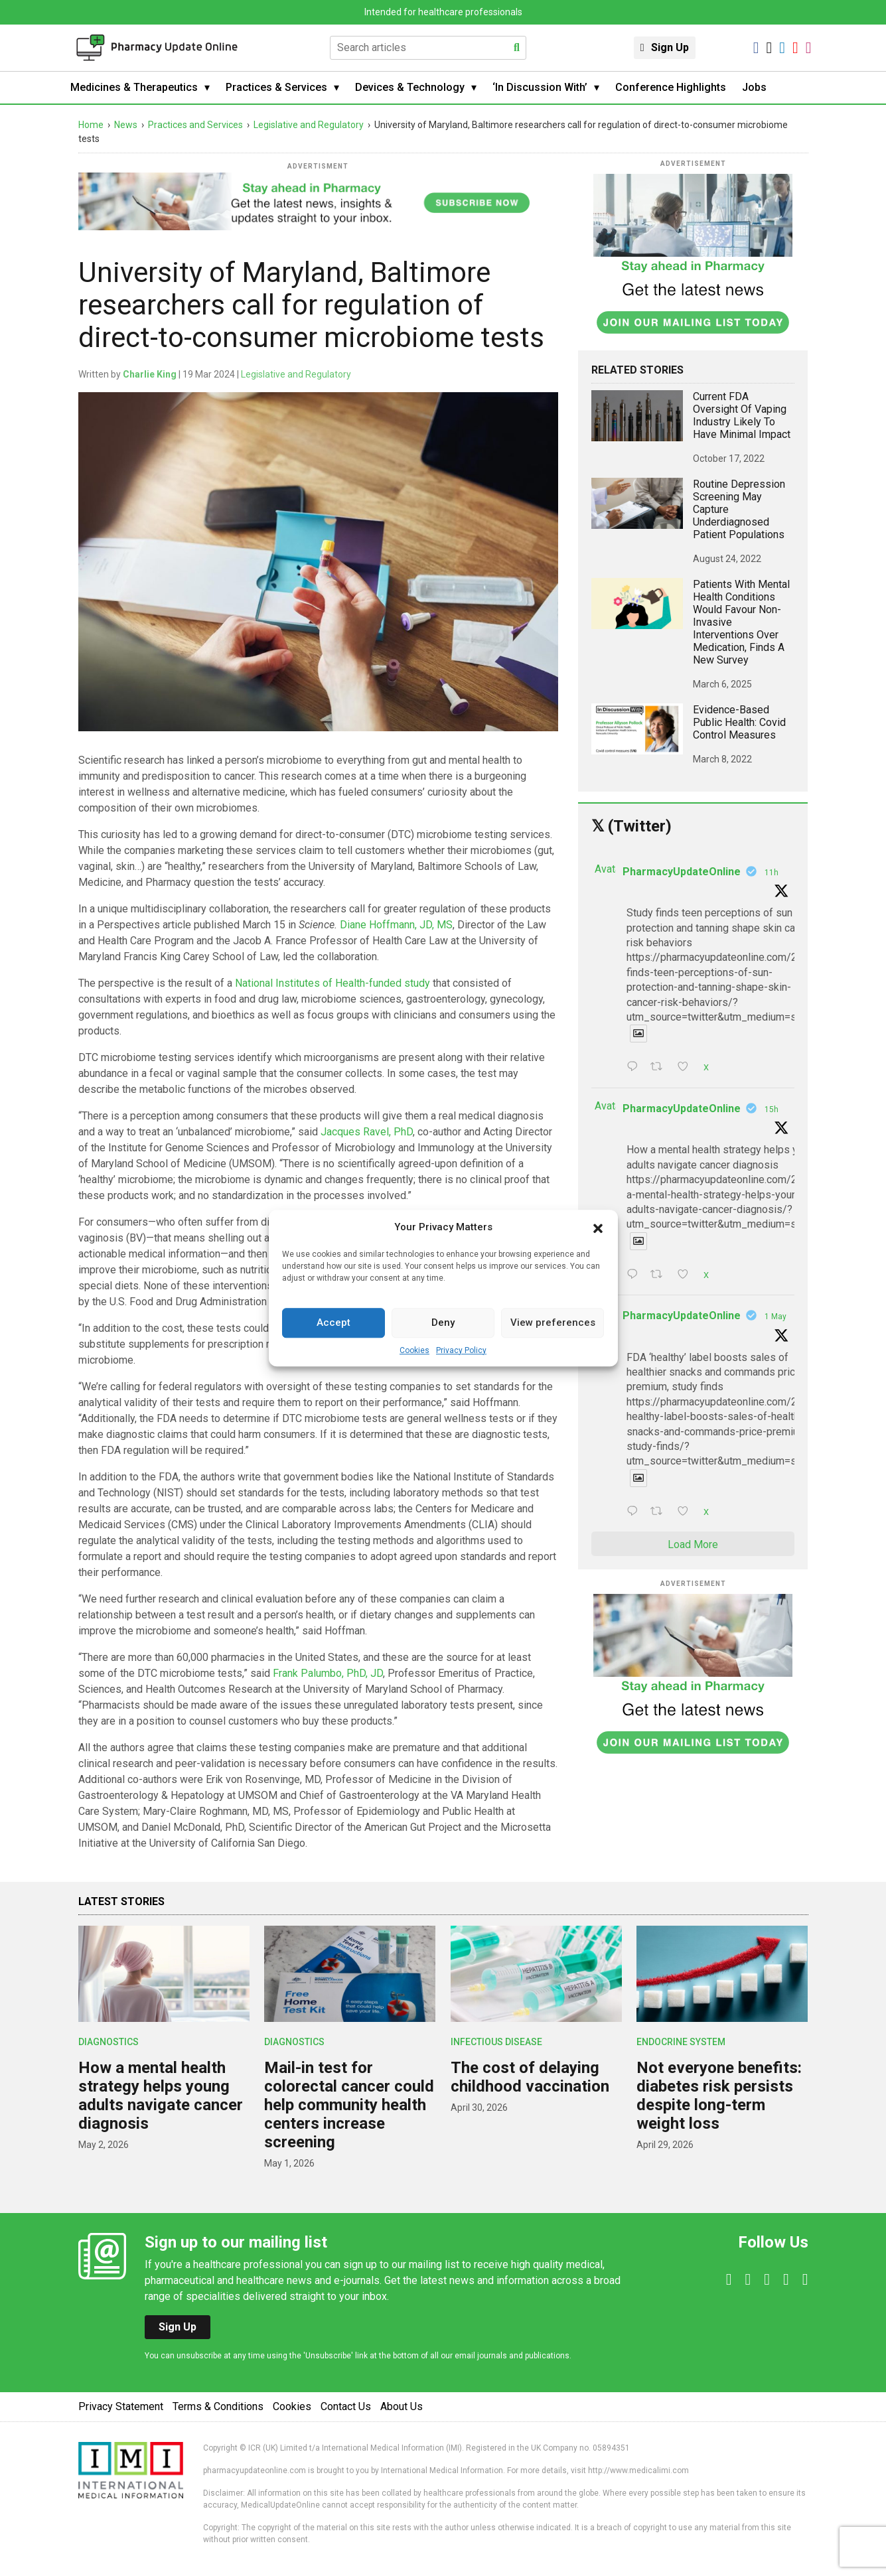 Image resolution: width=886 pixels, height=2576 pixels. What do you see at coordinates (530, 2077) in the screenshot?
I see `The cost of delaying childhood vaccination` at bounding box center [530, 2077].